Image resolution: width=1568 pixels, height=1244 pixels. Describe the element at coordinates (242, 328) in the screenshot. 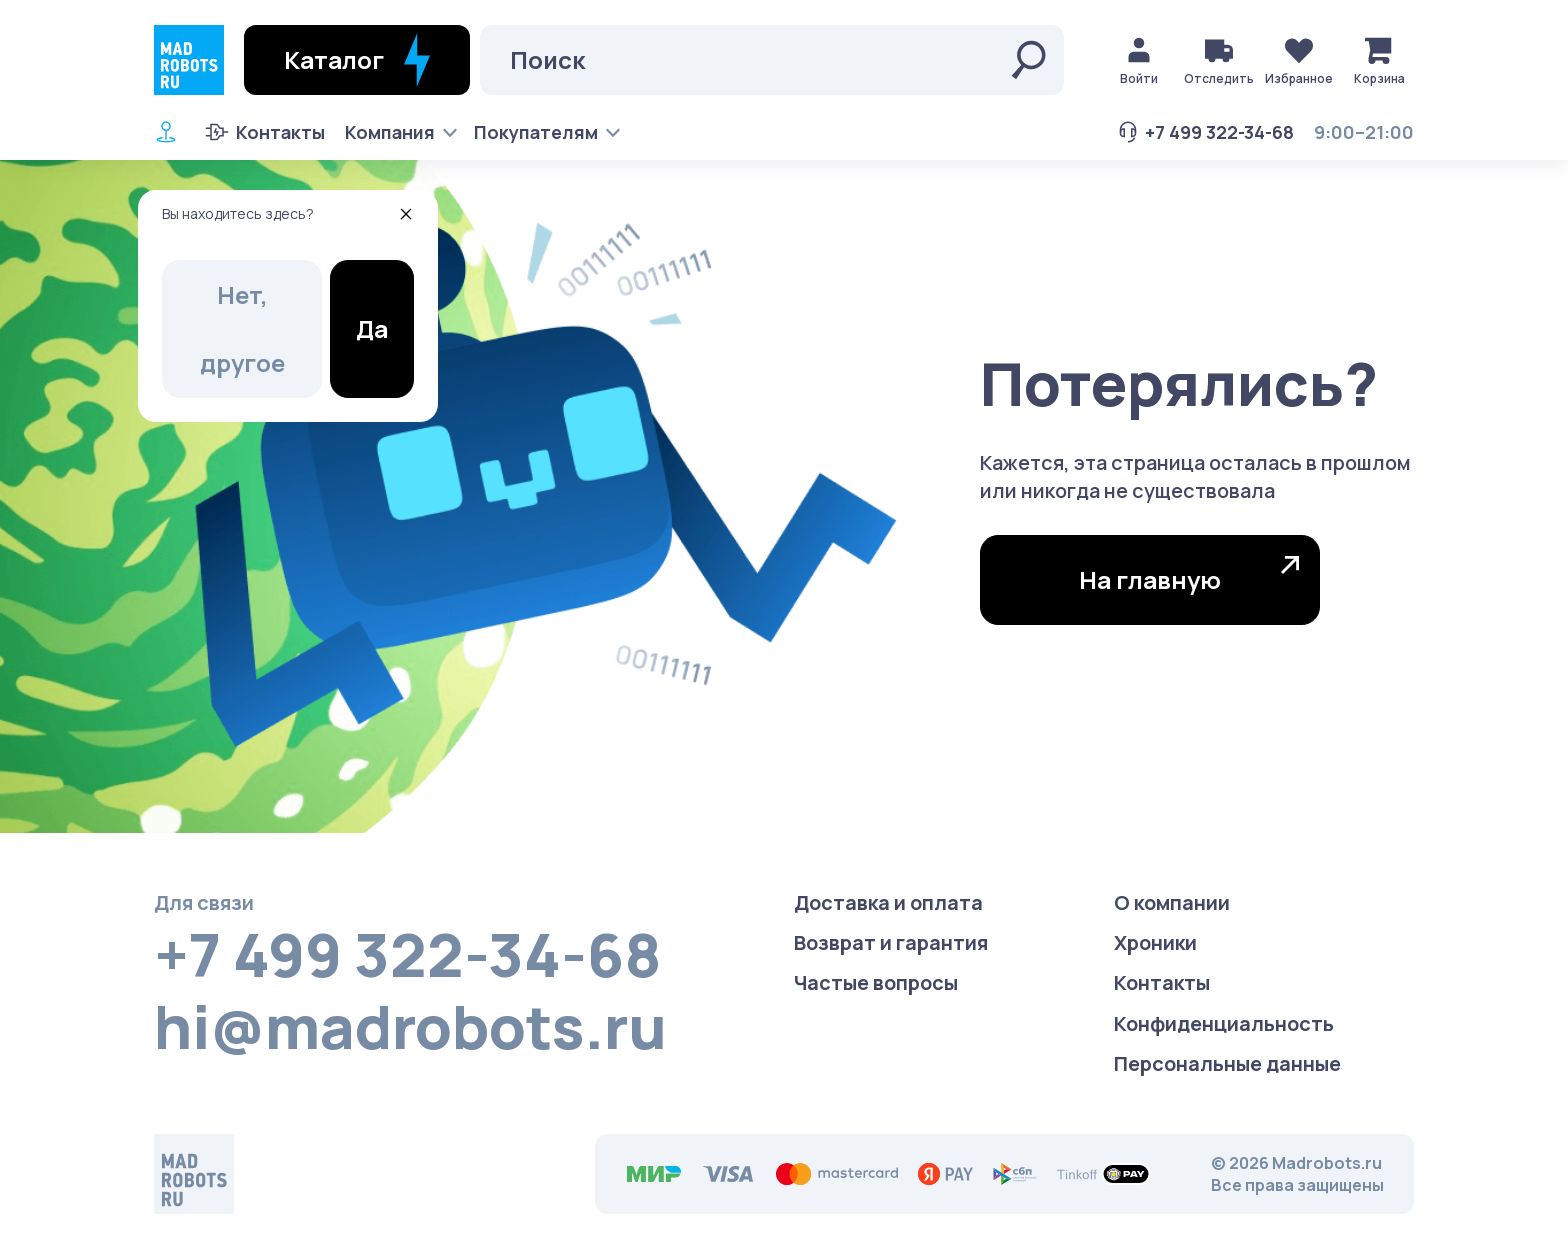

I see `Нет, другое` at that location.